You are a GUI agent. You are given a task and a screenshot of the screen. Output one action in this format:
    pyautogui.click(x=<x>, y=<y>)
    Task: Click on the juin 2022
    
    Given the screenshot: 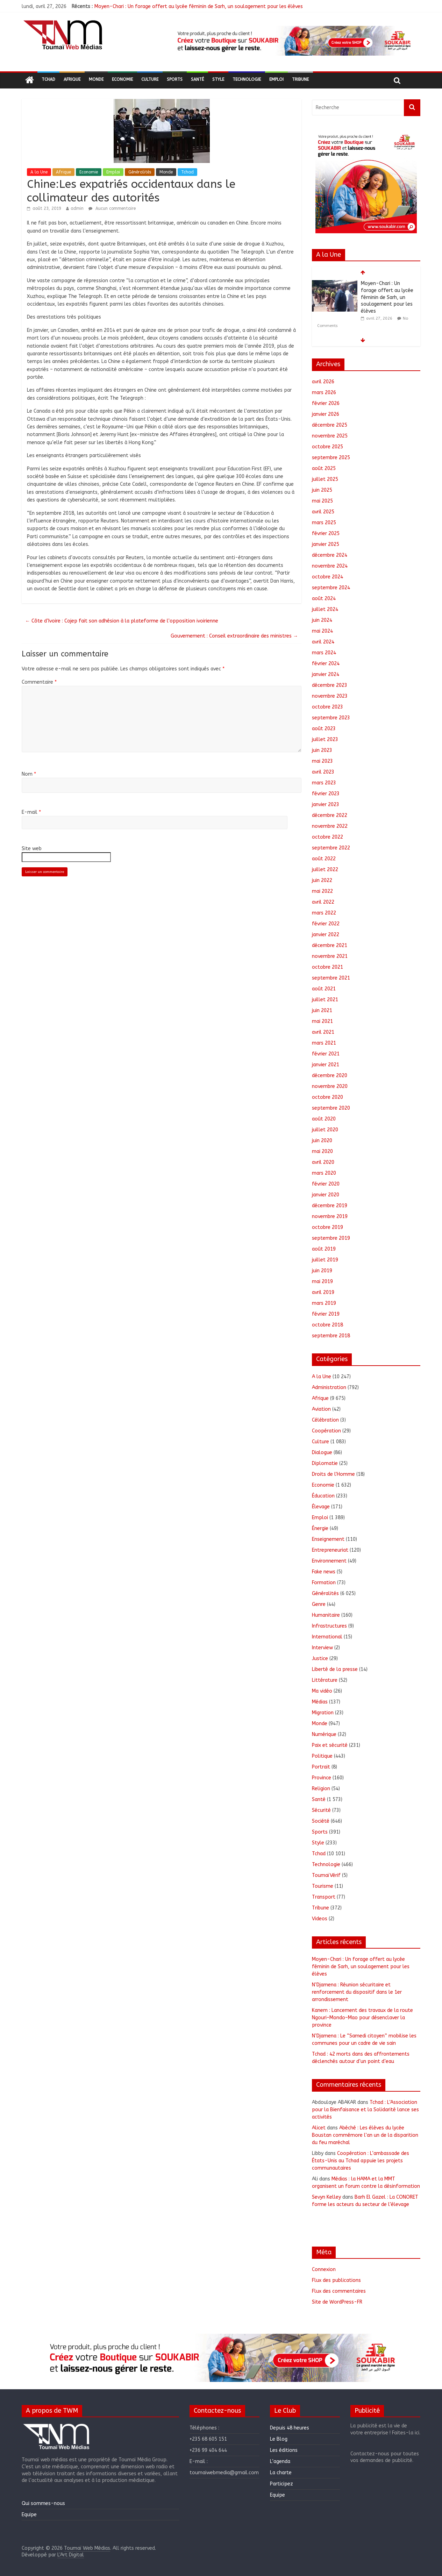 What is the action you would take?
    pyautogui.click(x=322, y=880)
    